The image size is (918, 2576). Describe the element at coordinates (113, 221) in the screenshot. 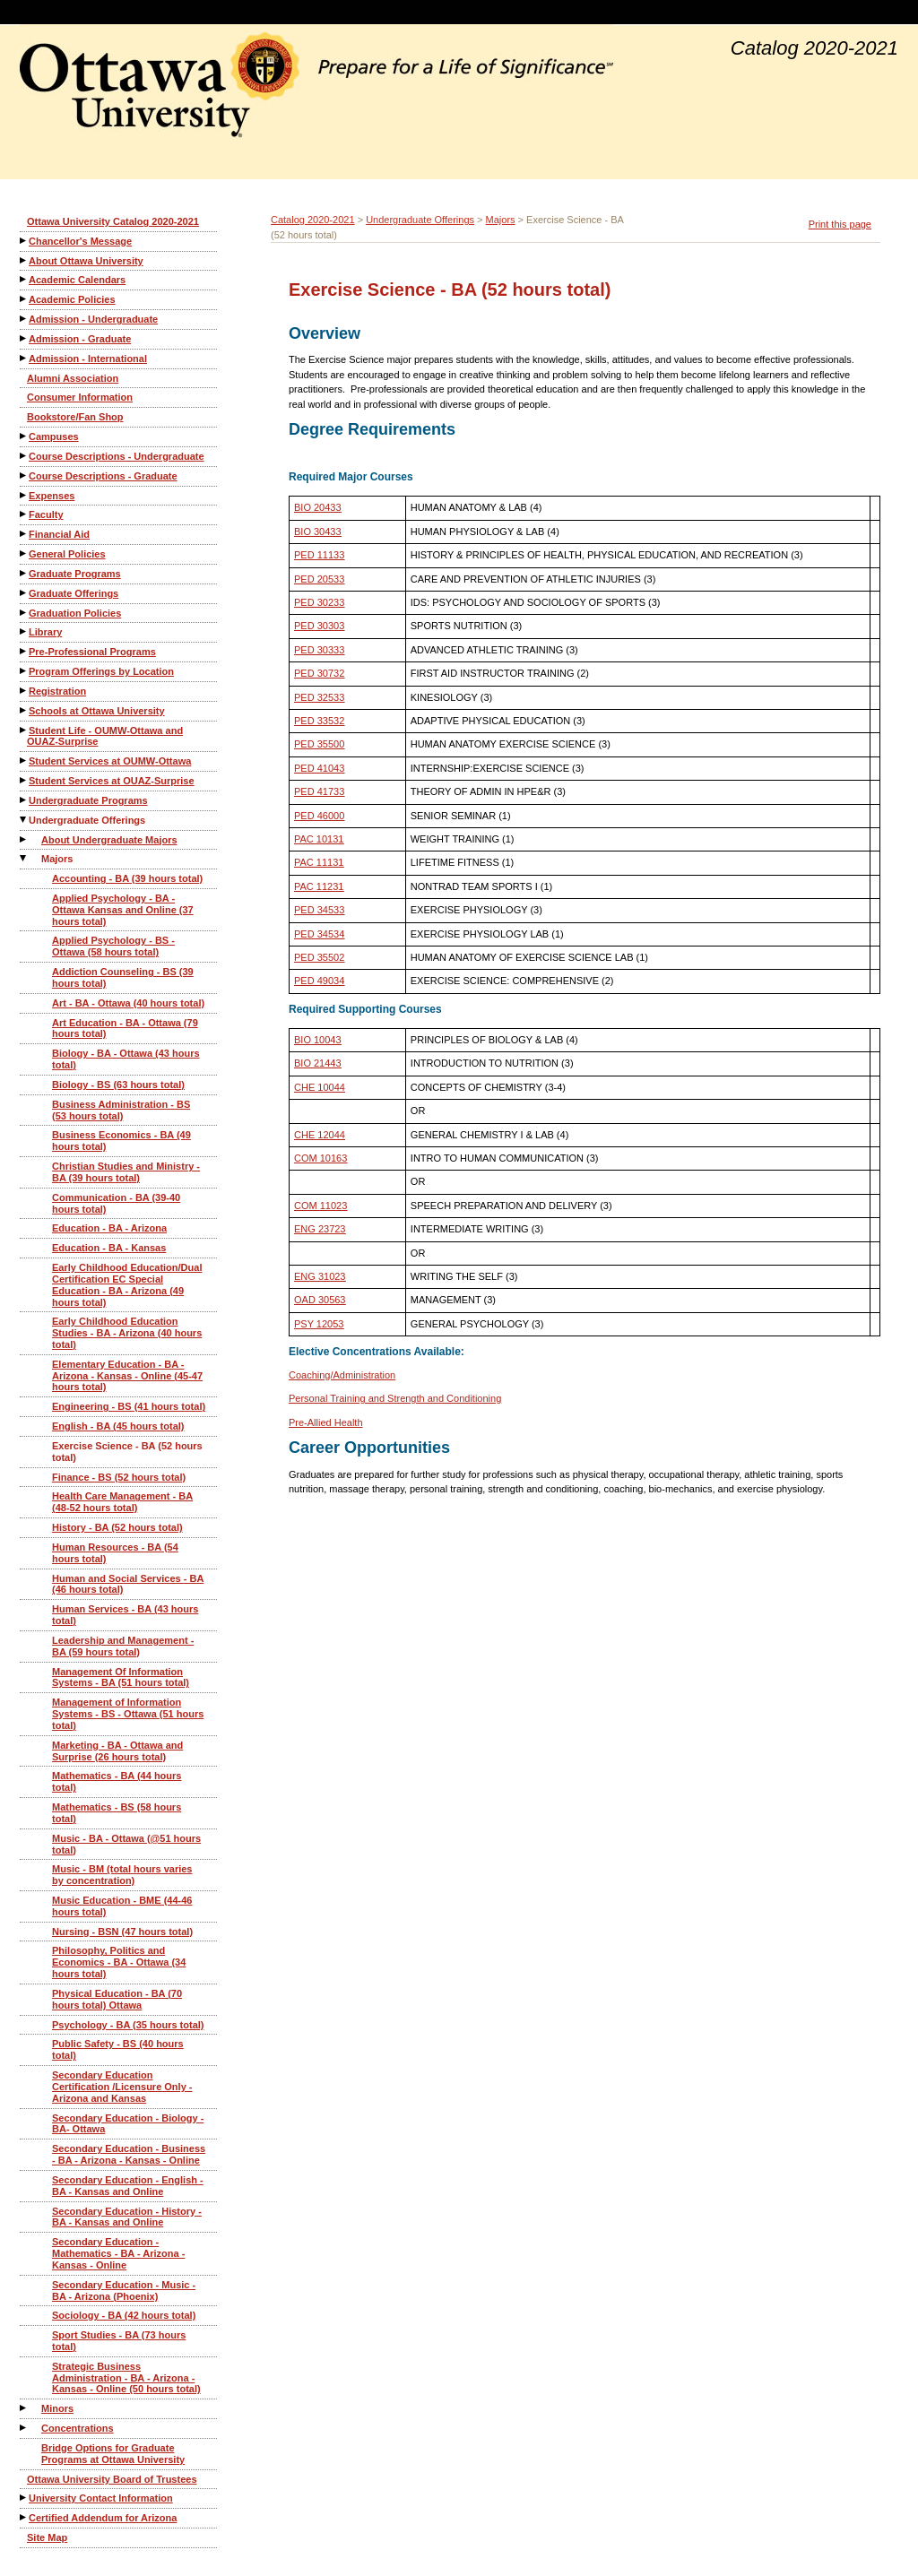

I see `Ottawa University Catalog 2020-2021` at that location.